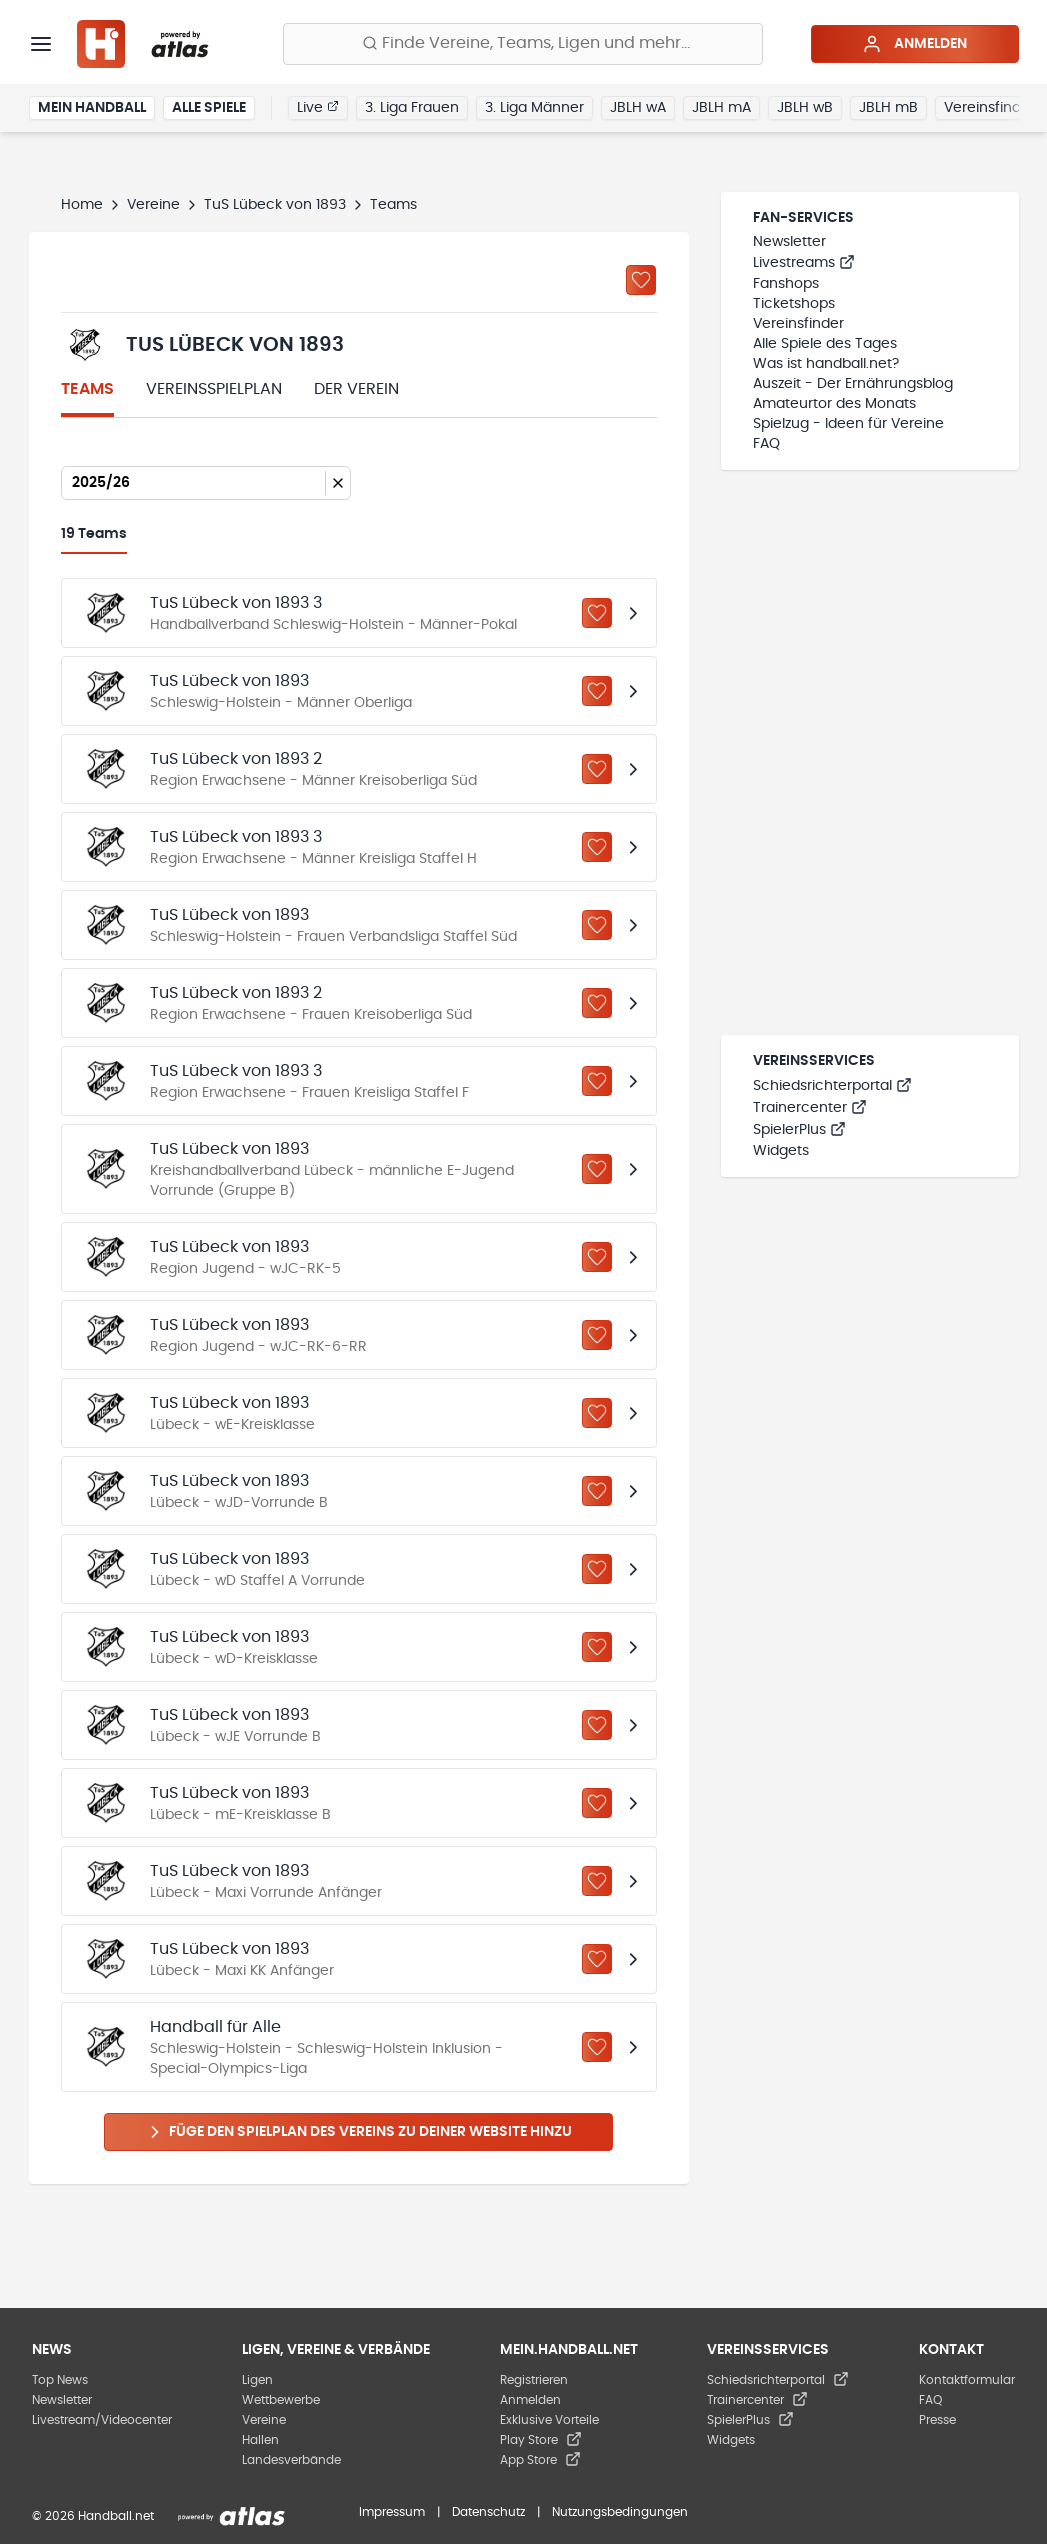  What do you see at coordinates (848, 424) in the screenshot?
I see `Spielzug - Ideen für Vereine` at bounding box center [848, 424].